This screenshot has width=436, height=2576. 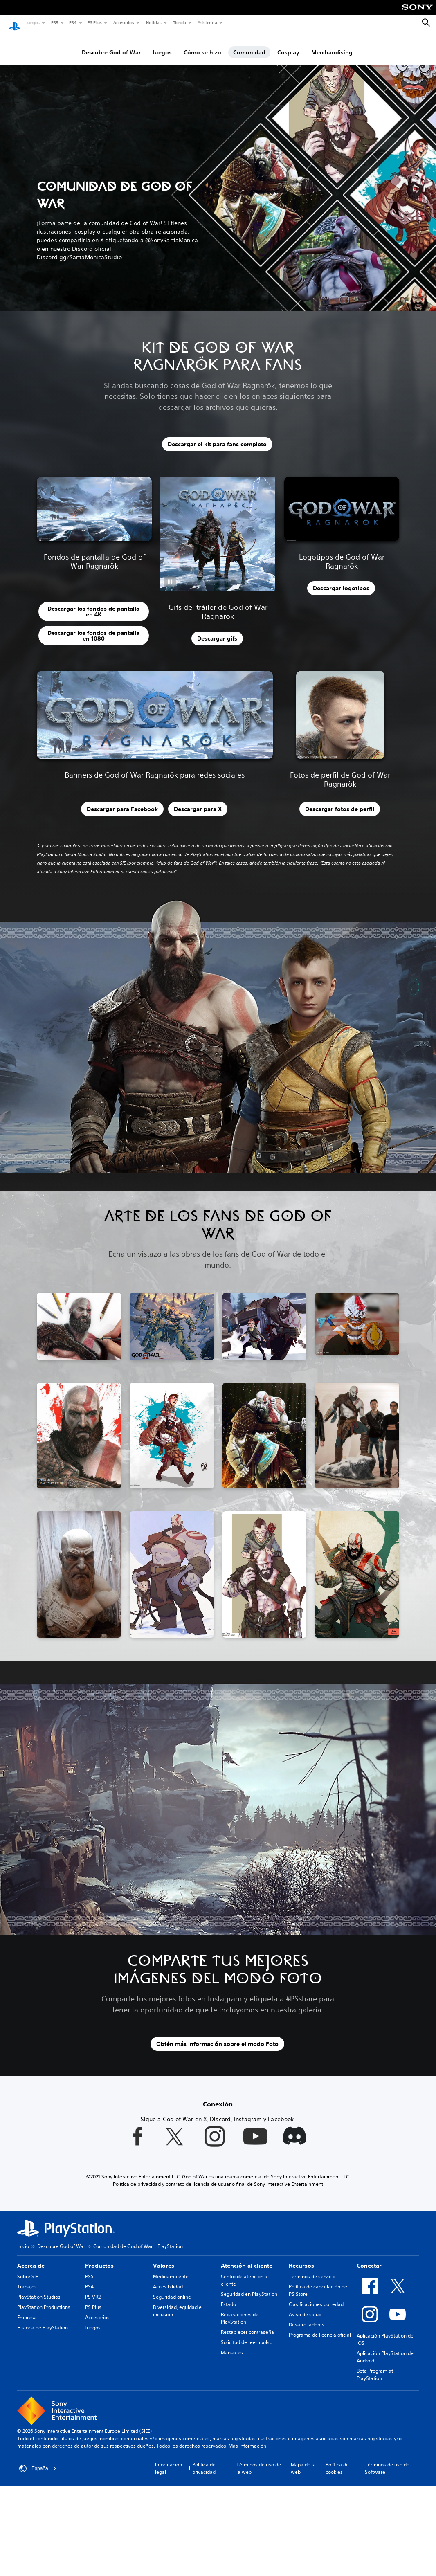 I want to click on PS5, so click(x=54, y=22).